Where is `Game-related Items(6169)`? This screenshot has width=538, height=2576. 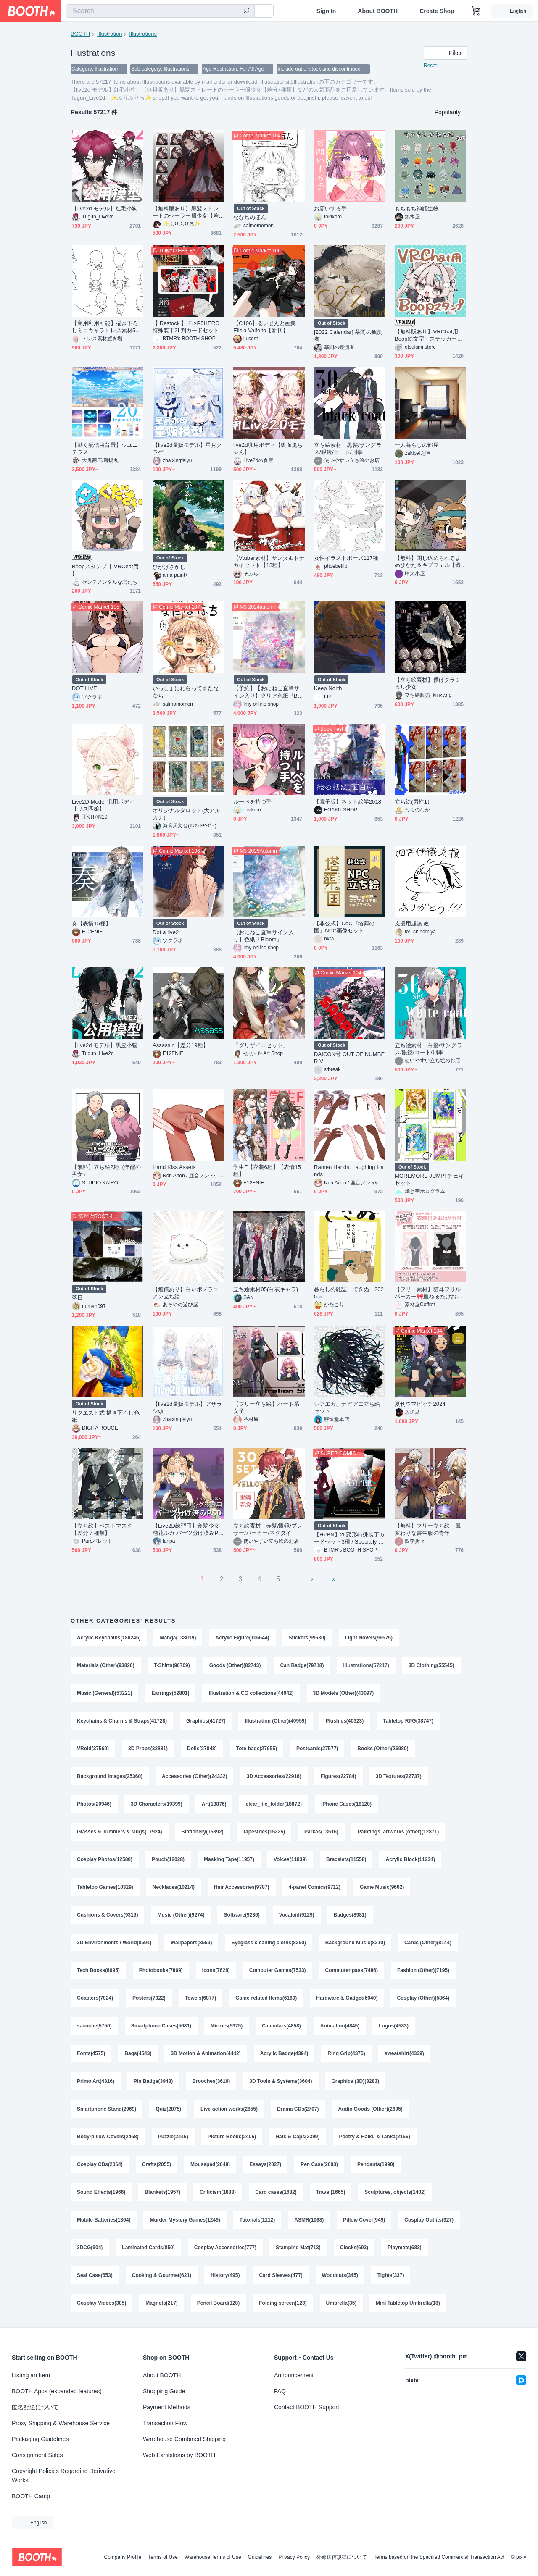
Game-related Items(6169) is located at coordinates (266, 1998).